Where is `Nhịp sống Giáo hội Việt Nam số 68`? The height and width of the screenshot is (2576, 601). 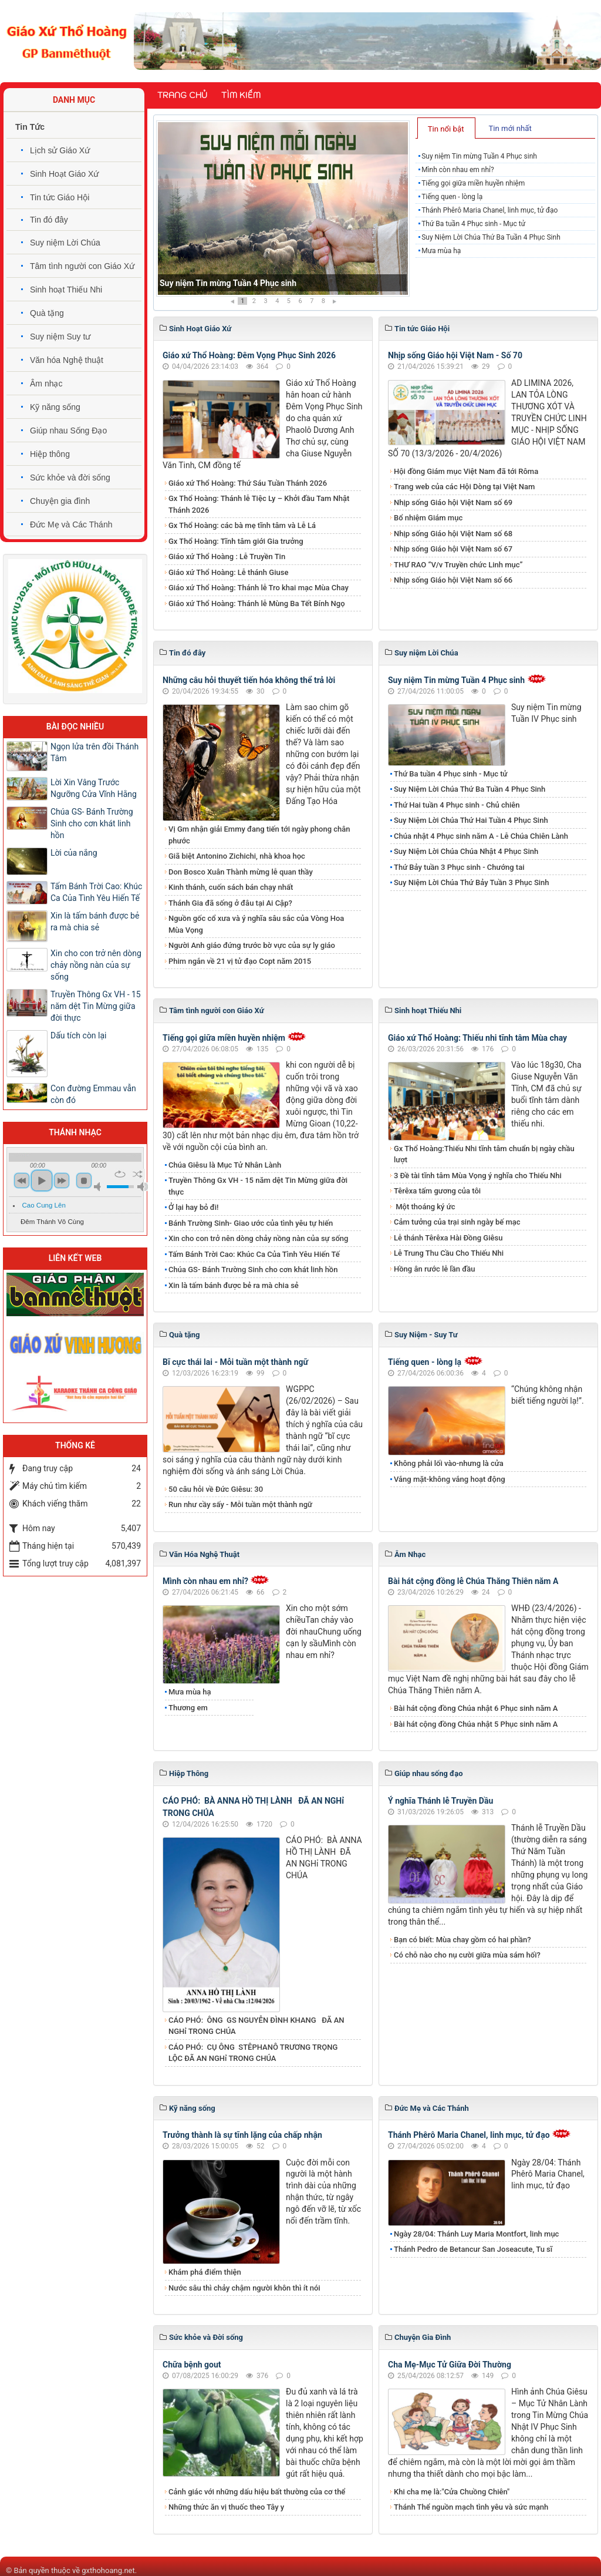 Nhịp sống Giáo hội Việt Nam số 68 is located at coordinates (453, 533).